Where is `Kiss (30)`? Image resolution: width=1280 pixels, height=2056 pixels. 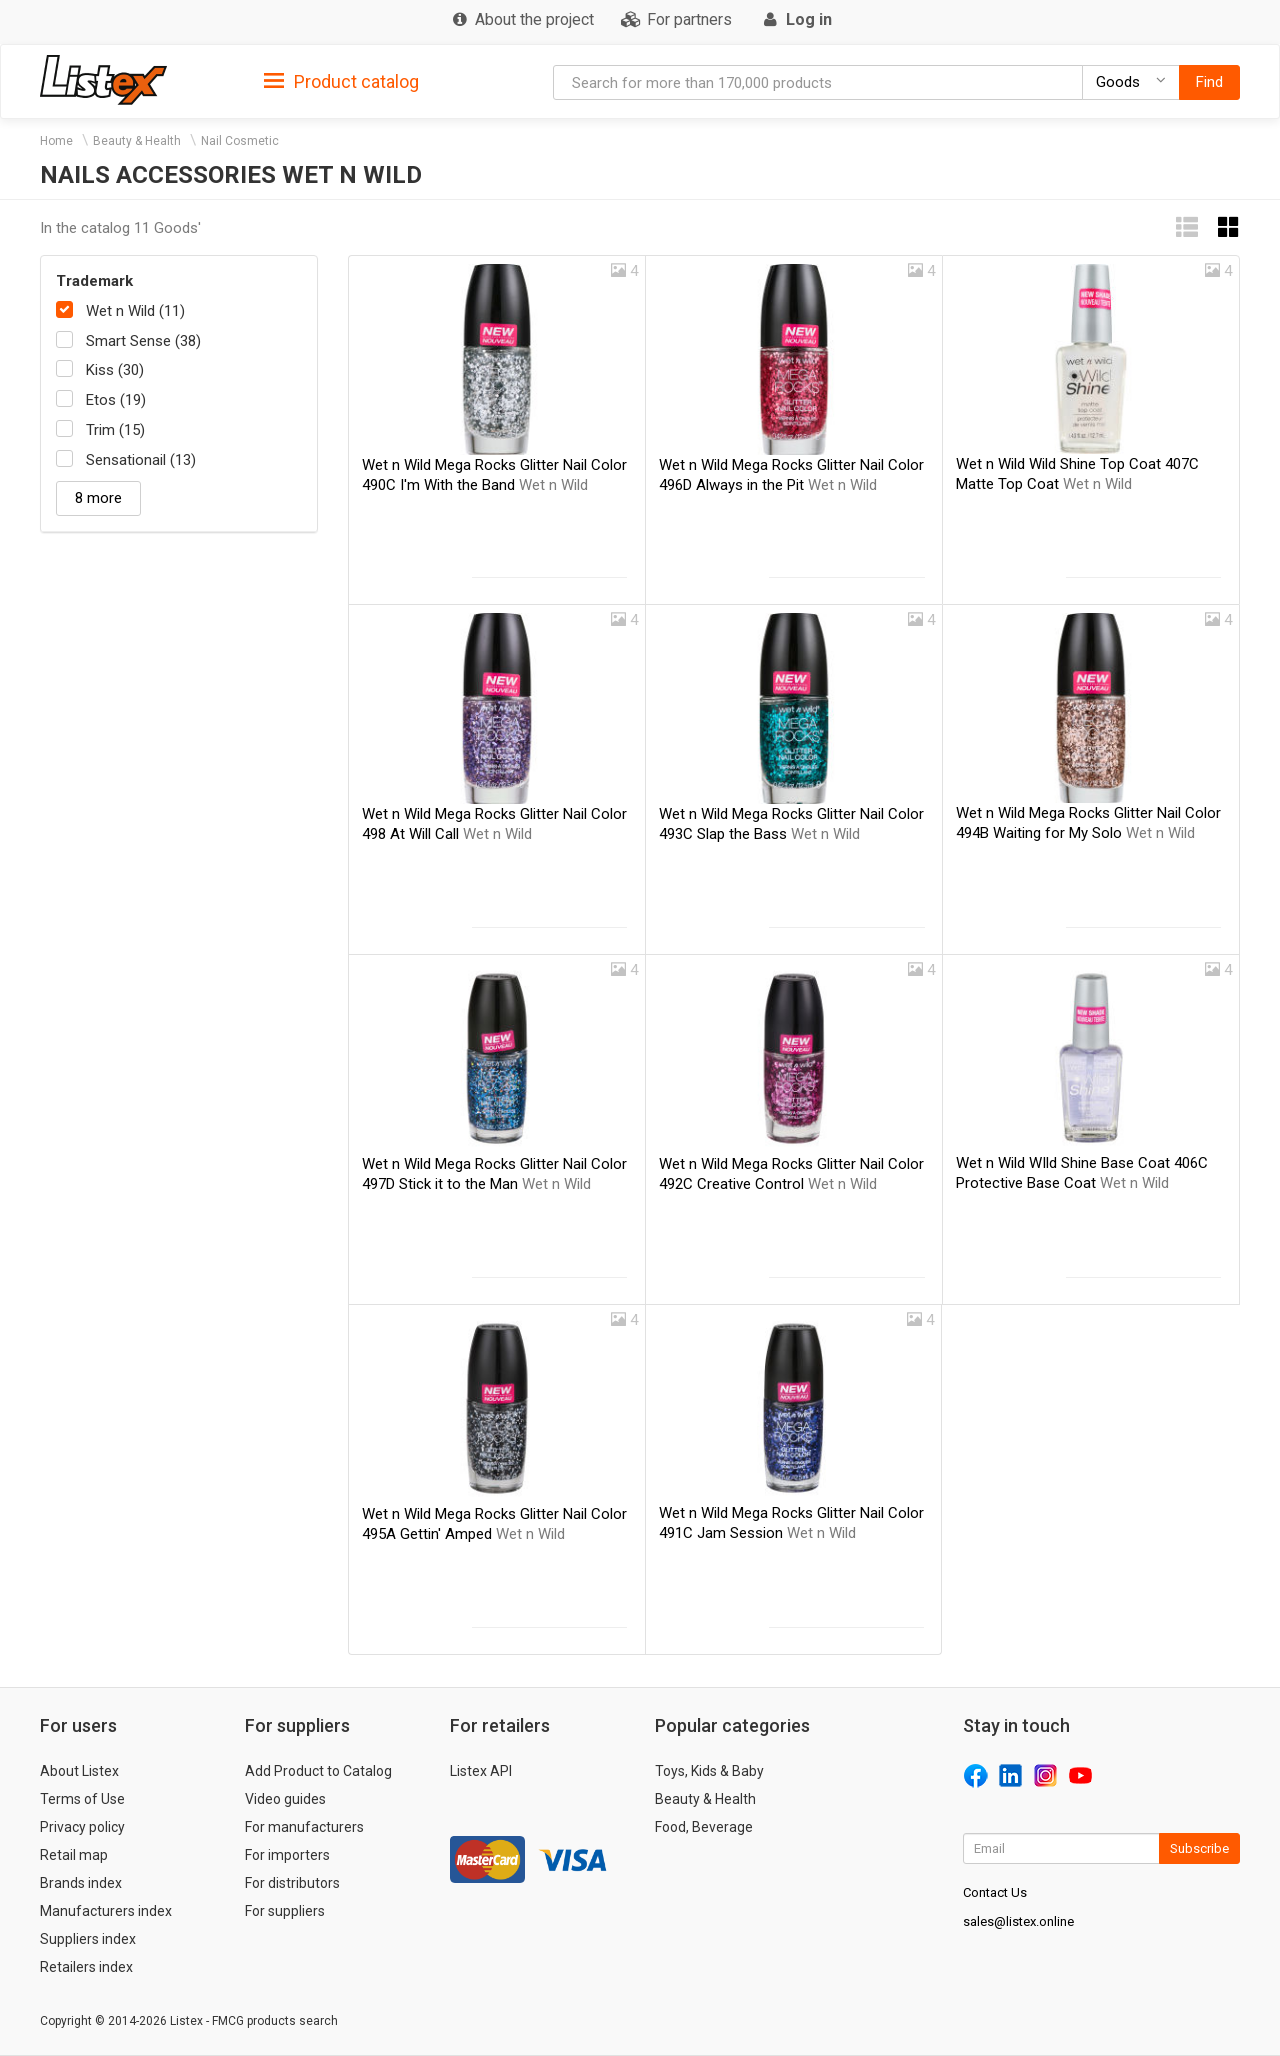 Kiss (30) is located at coordinates (115, 370).